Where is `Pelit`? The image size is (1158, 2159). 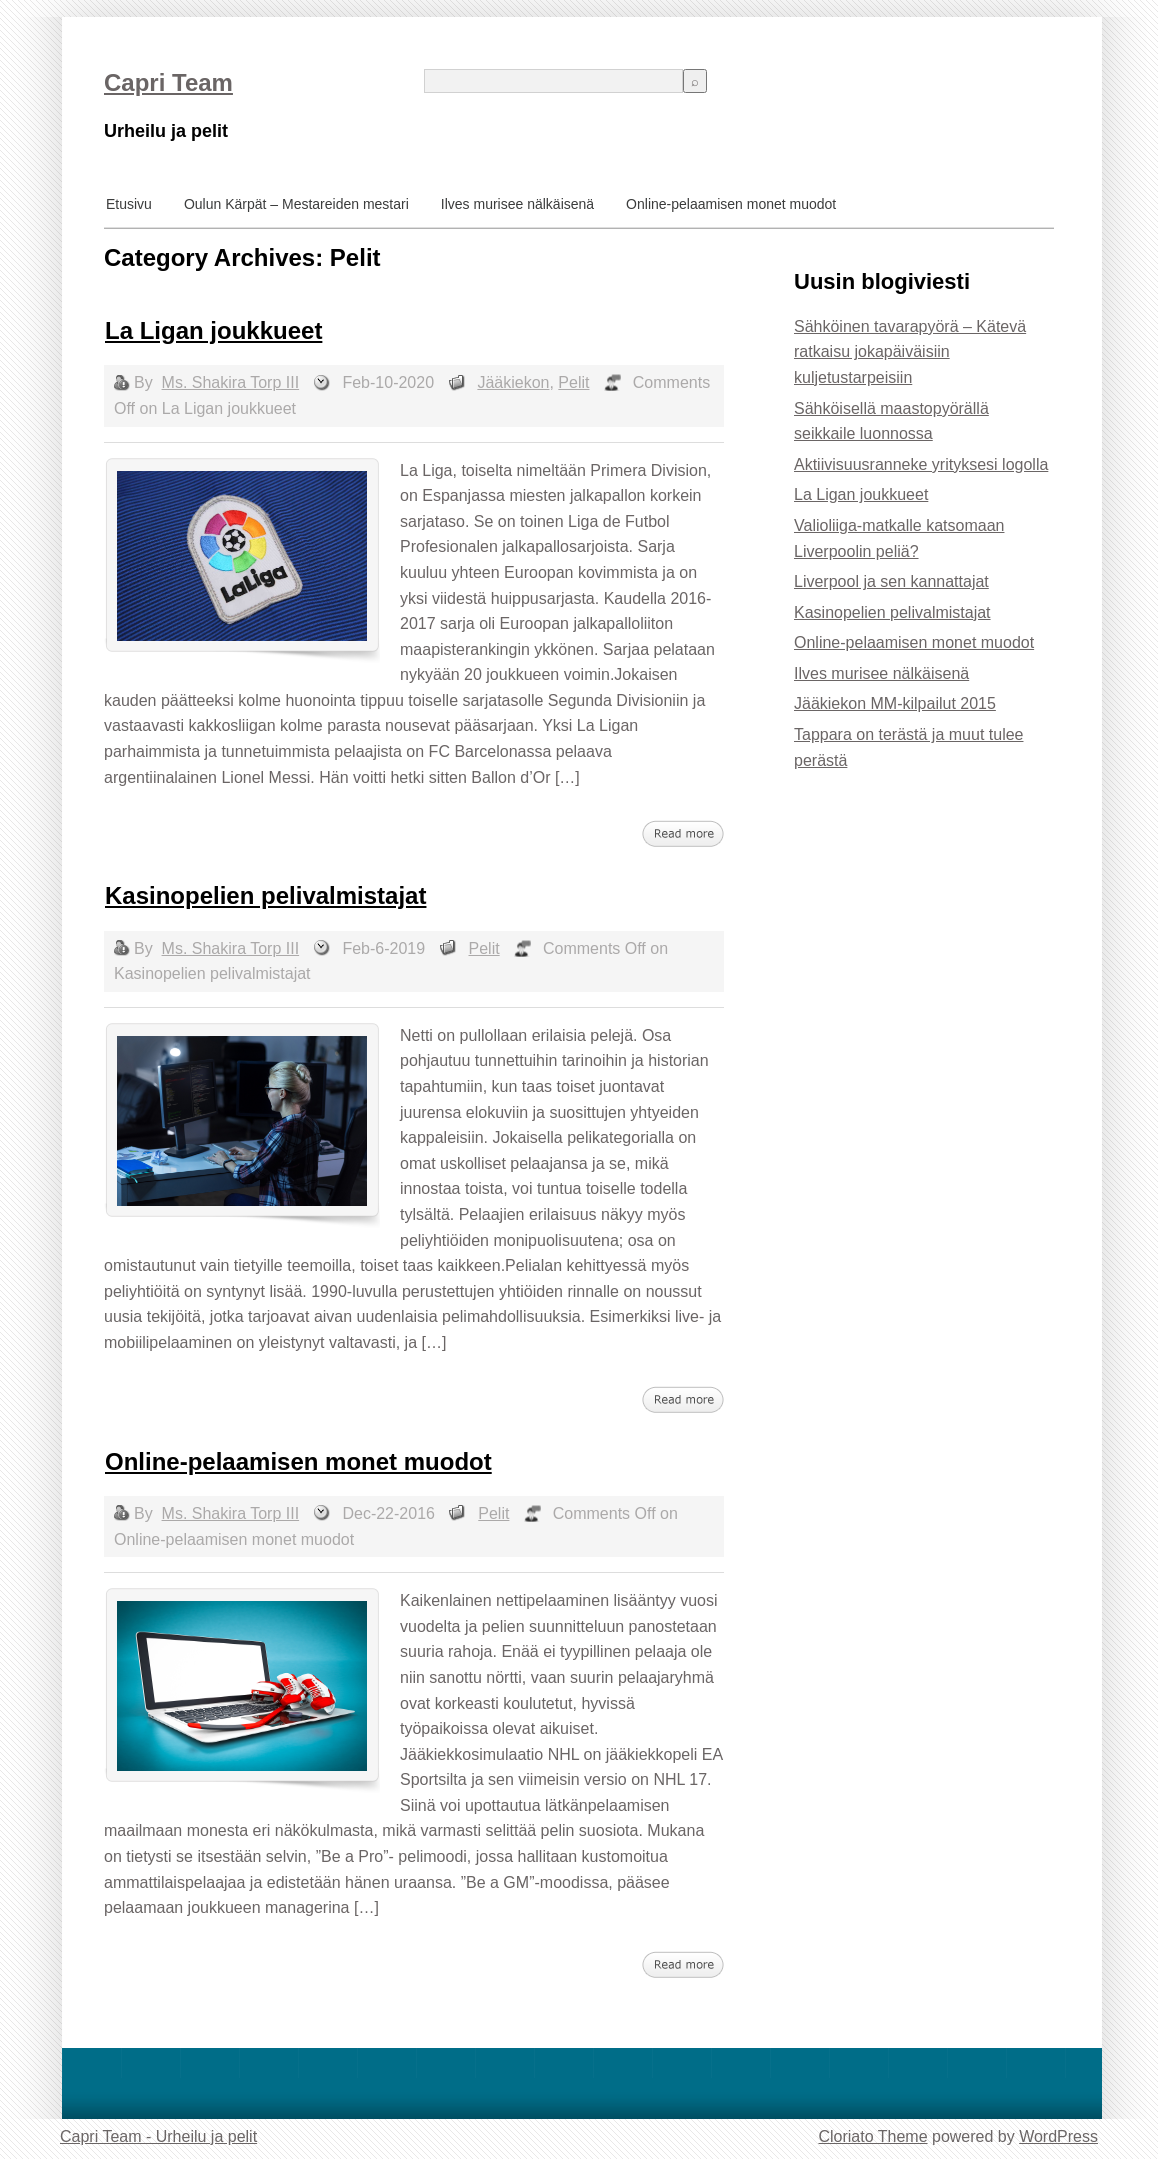
Pelit is located at coordinates (573, 382).